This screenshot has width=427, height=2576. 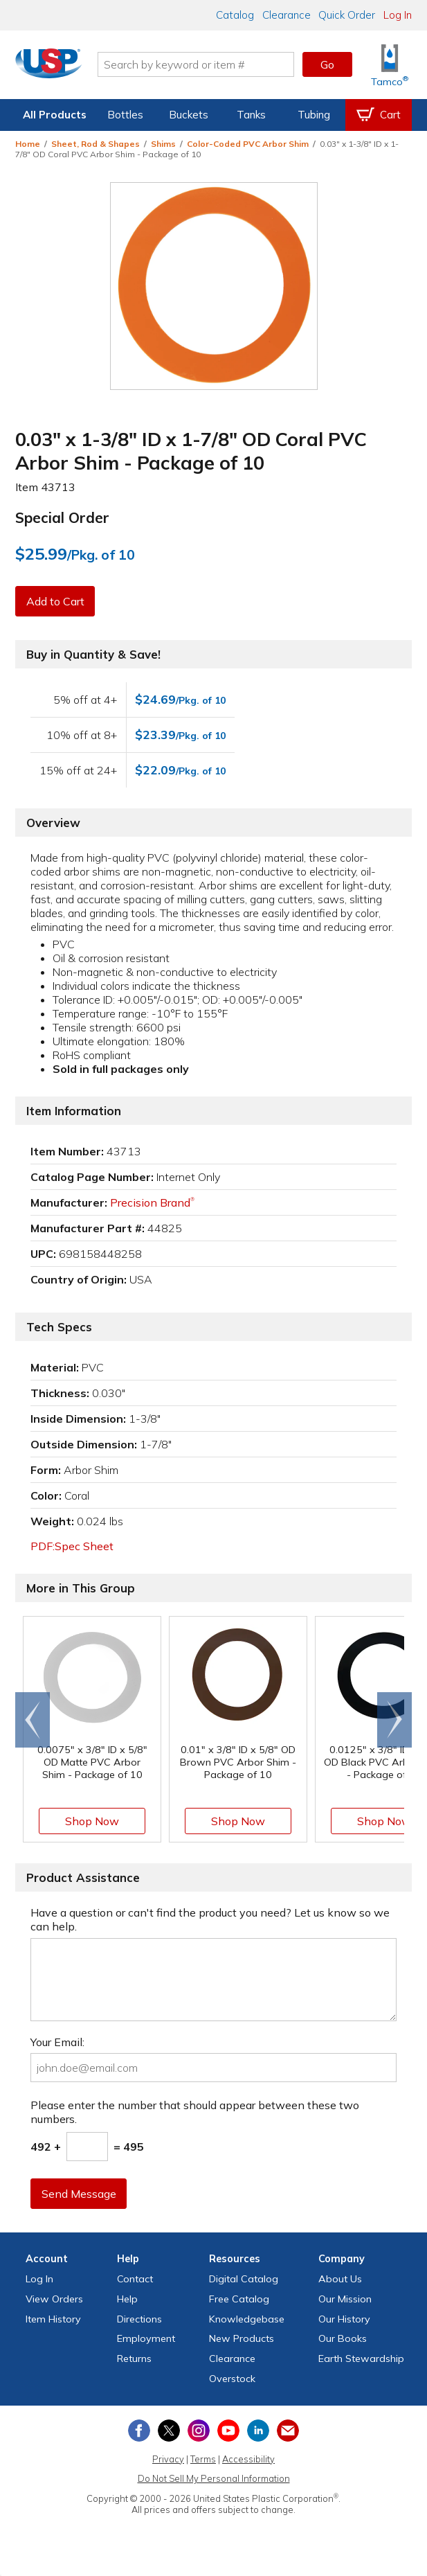 I want to click on Item History, so click(x=53, y=2319).